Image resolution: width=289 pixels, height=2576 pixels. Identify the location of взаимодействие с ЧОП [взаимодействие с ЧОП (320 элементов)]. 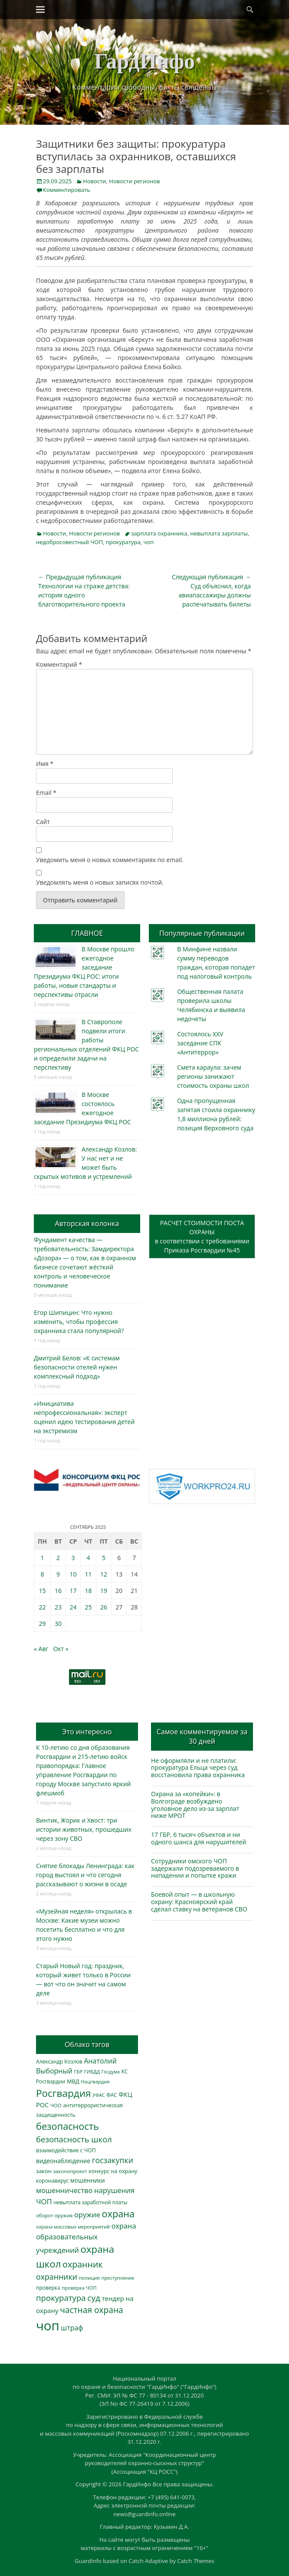
(66, 2150).